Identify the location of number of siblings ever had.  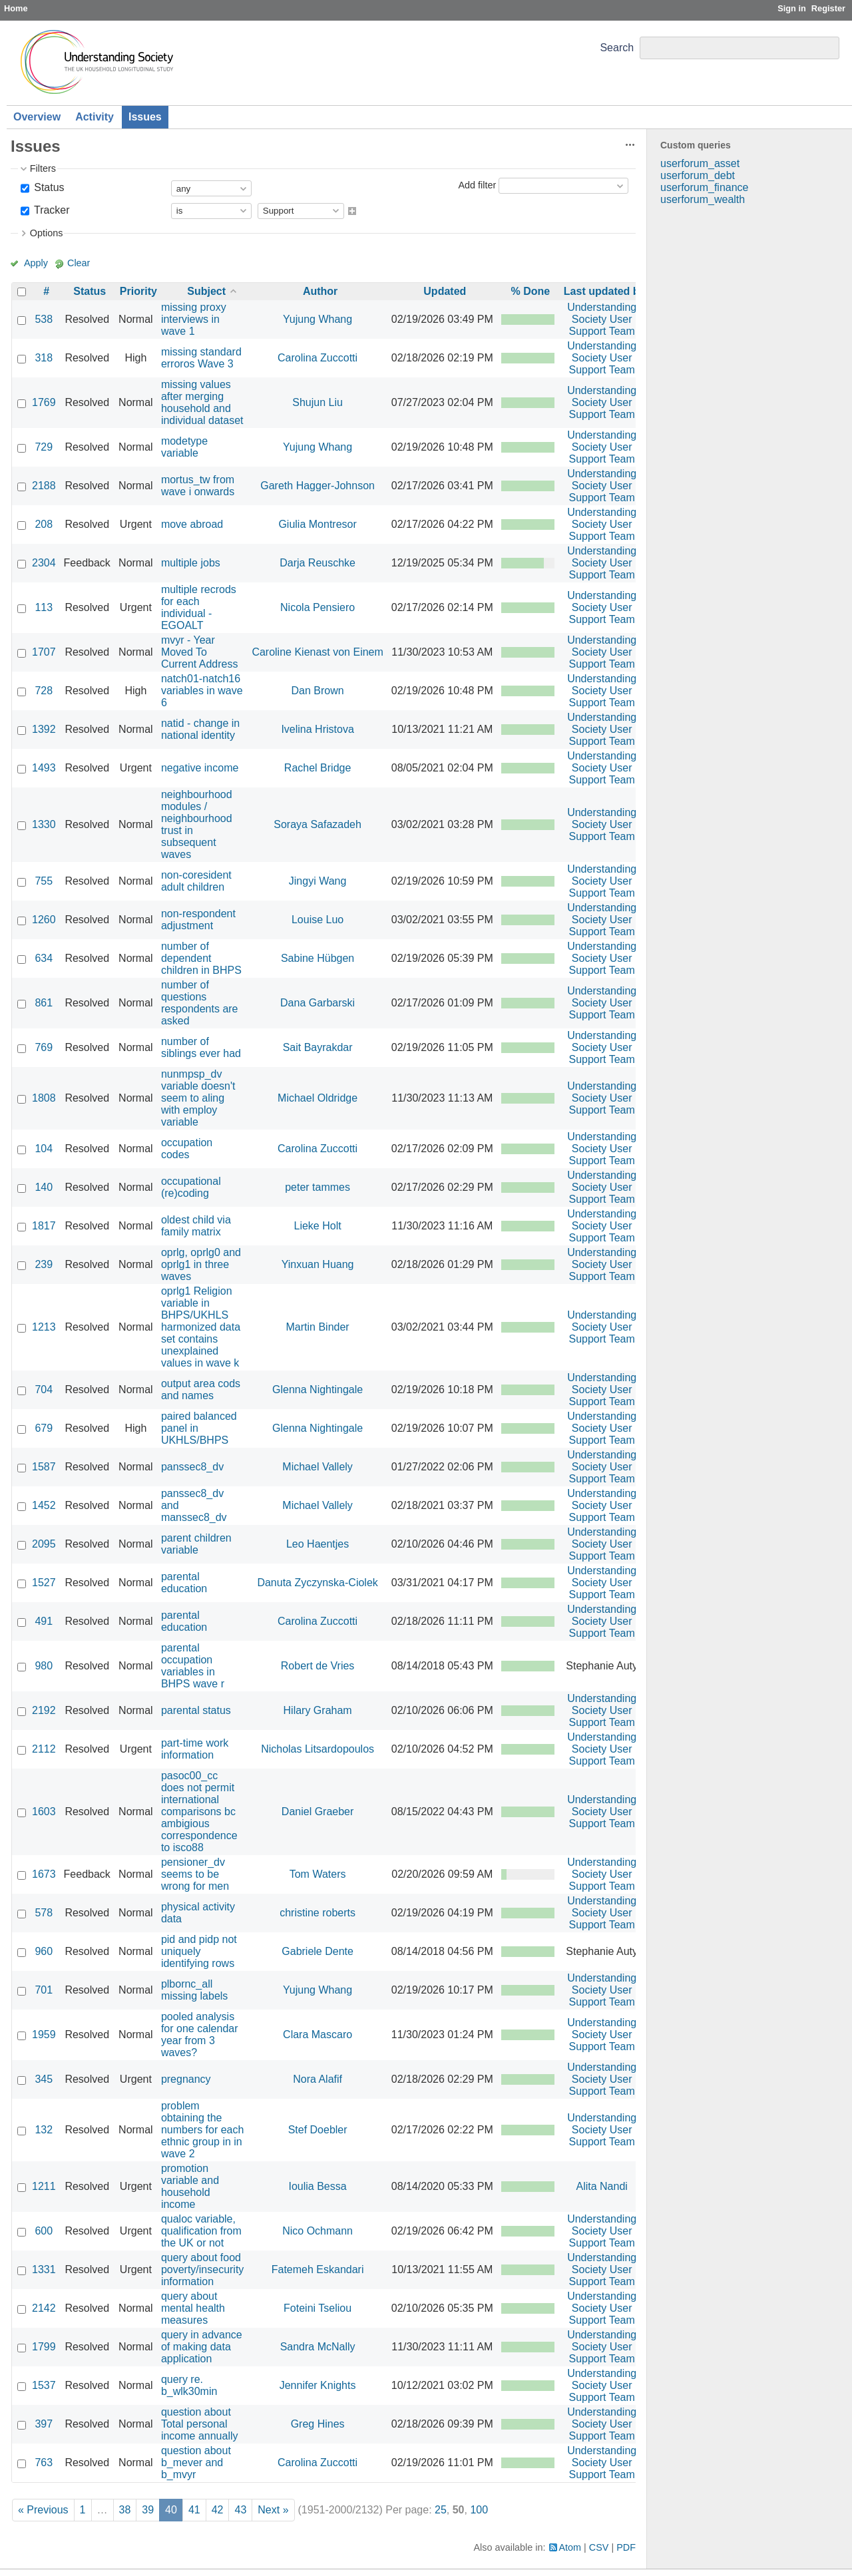
(201, 1047).